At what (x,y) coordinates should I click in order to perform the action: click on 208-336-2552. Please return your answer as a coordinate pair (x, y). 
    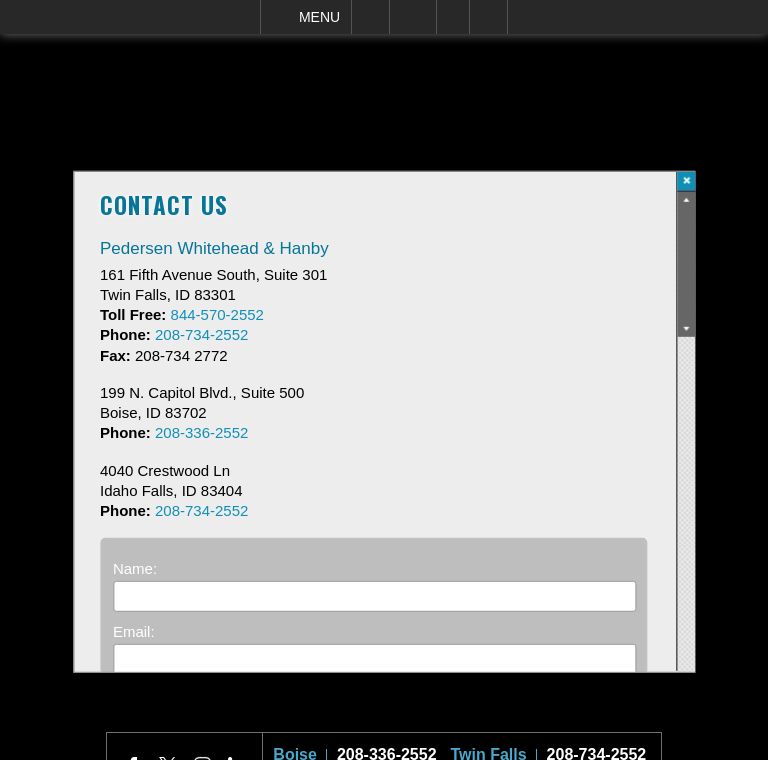
    Looking at the image, I should click on (387, 744).